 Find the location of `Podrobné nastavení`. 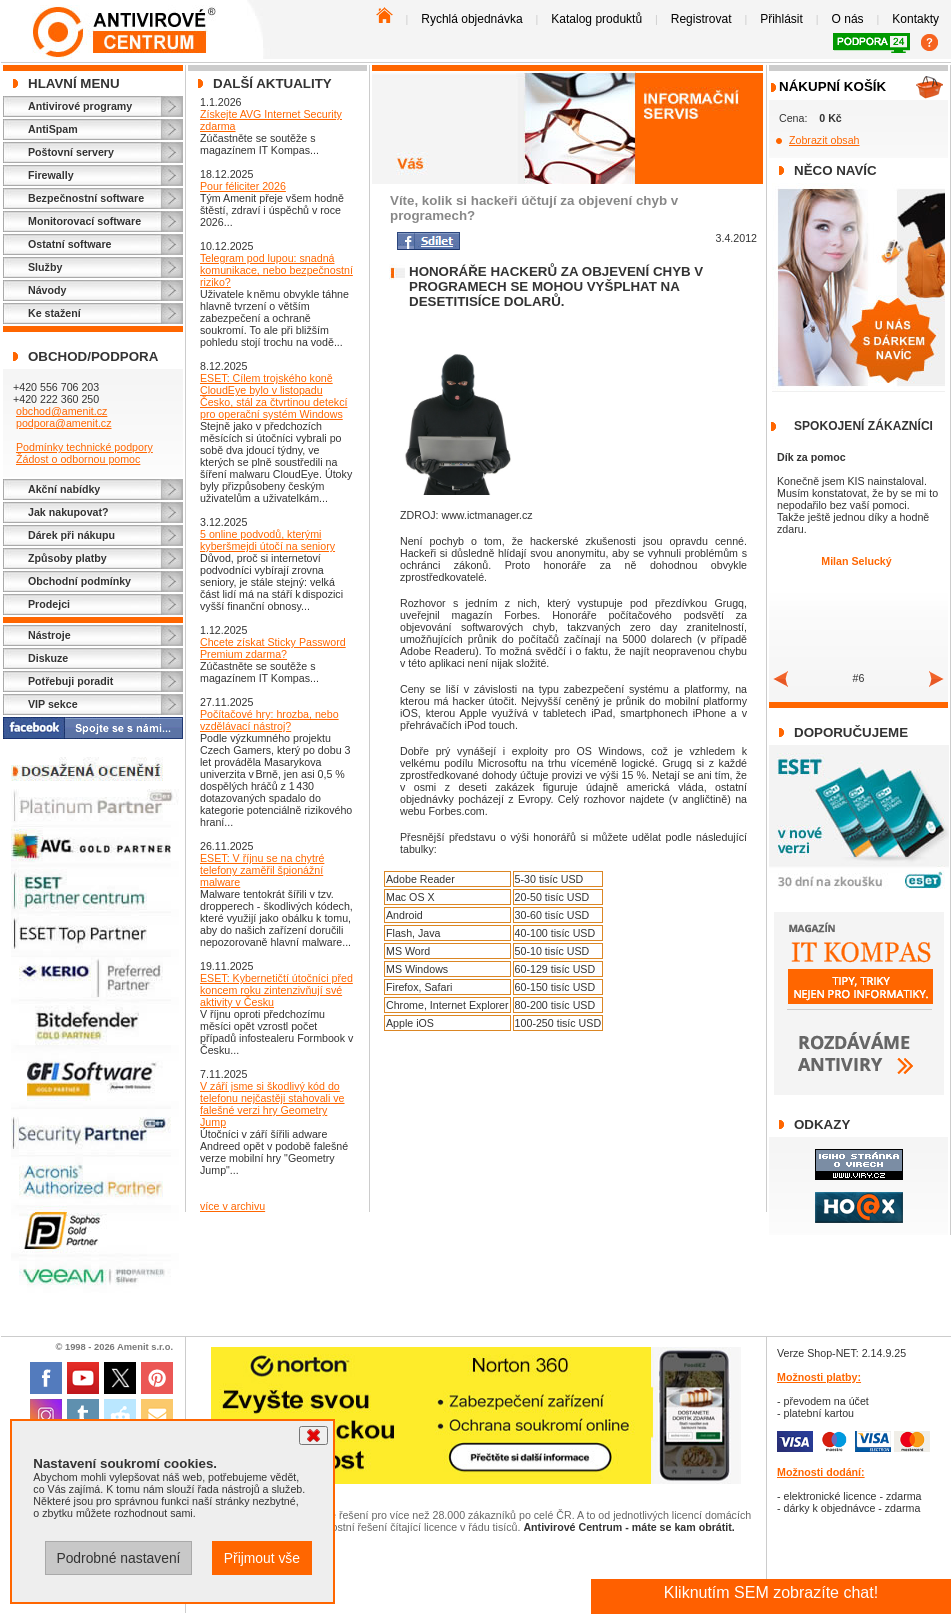

Podrobné nastavení is located at coordinates (118, 1558).